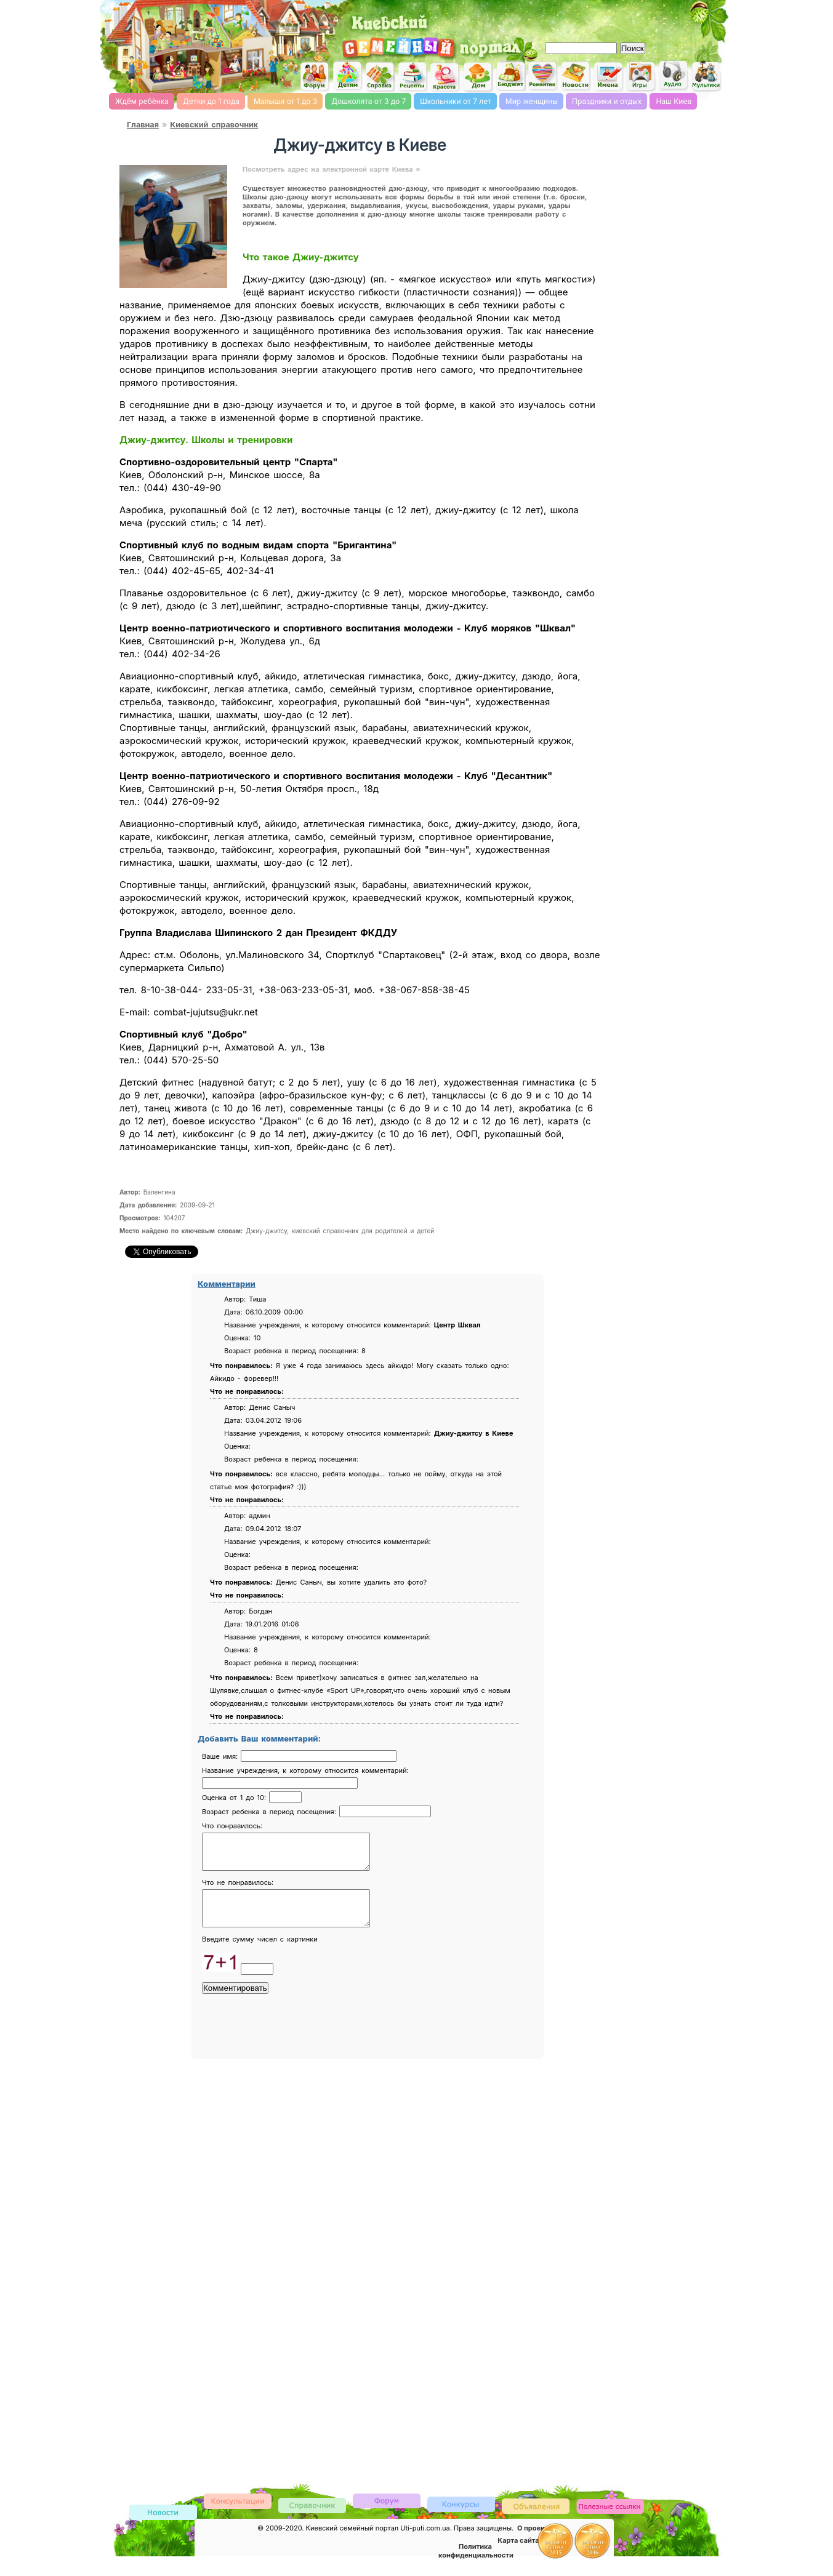 Image resolution: width=833 pixels, height=2576 pixels. I want to click on Детки до 1 года, so click(211, 101).